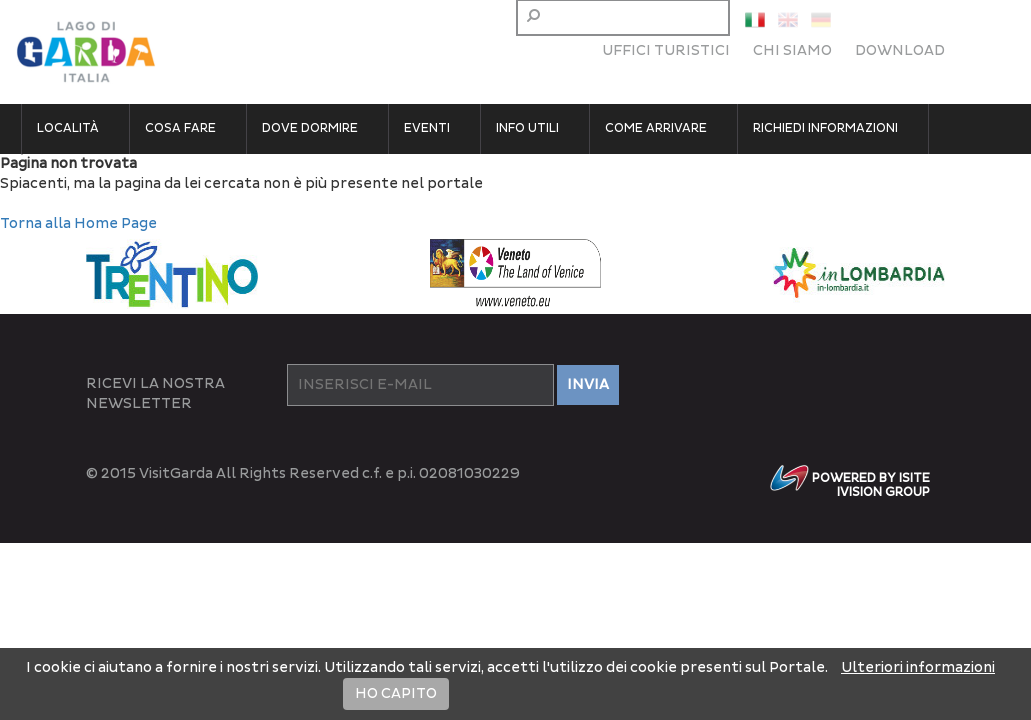 The height and width of the screenshot is (720, 1031). I want to click on Ulteriori informazioni, so click(918, 667).